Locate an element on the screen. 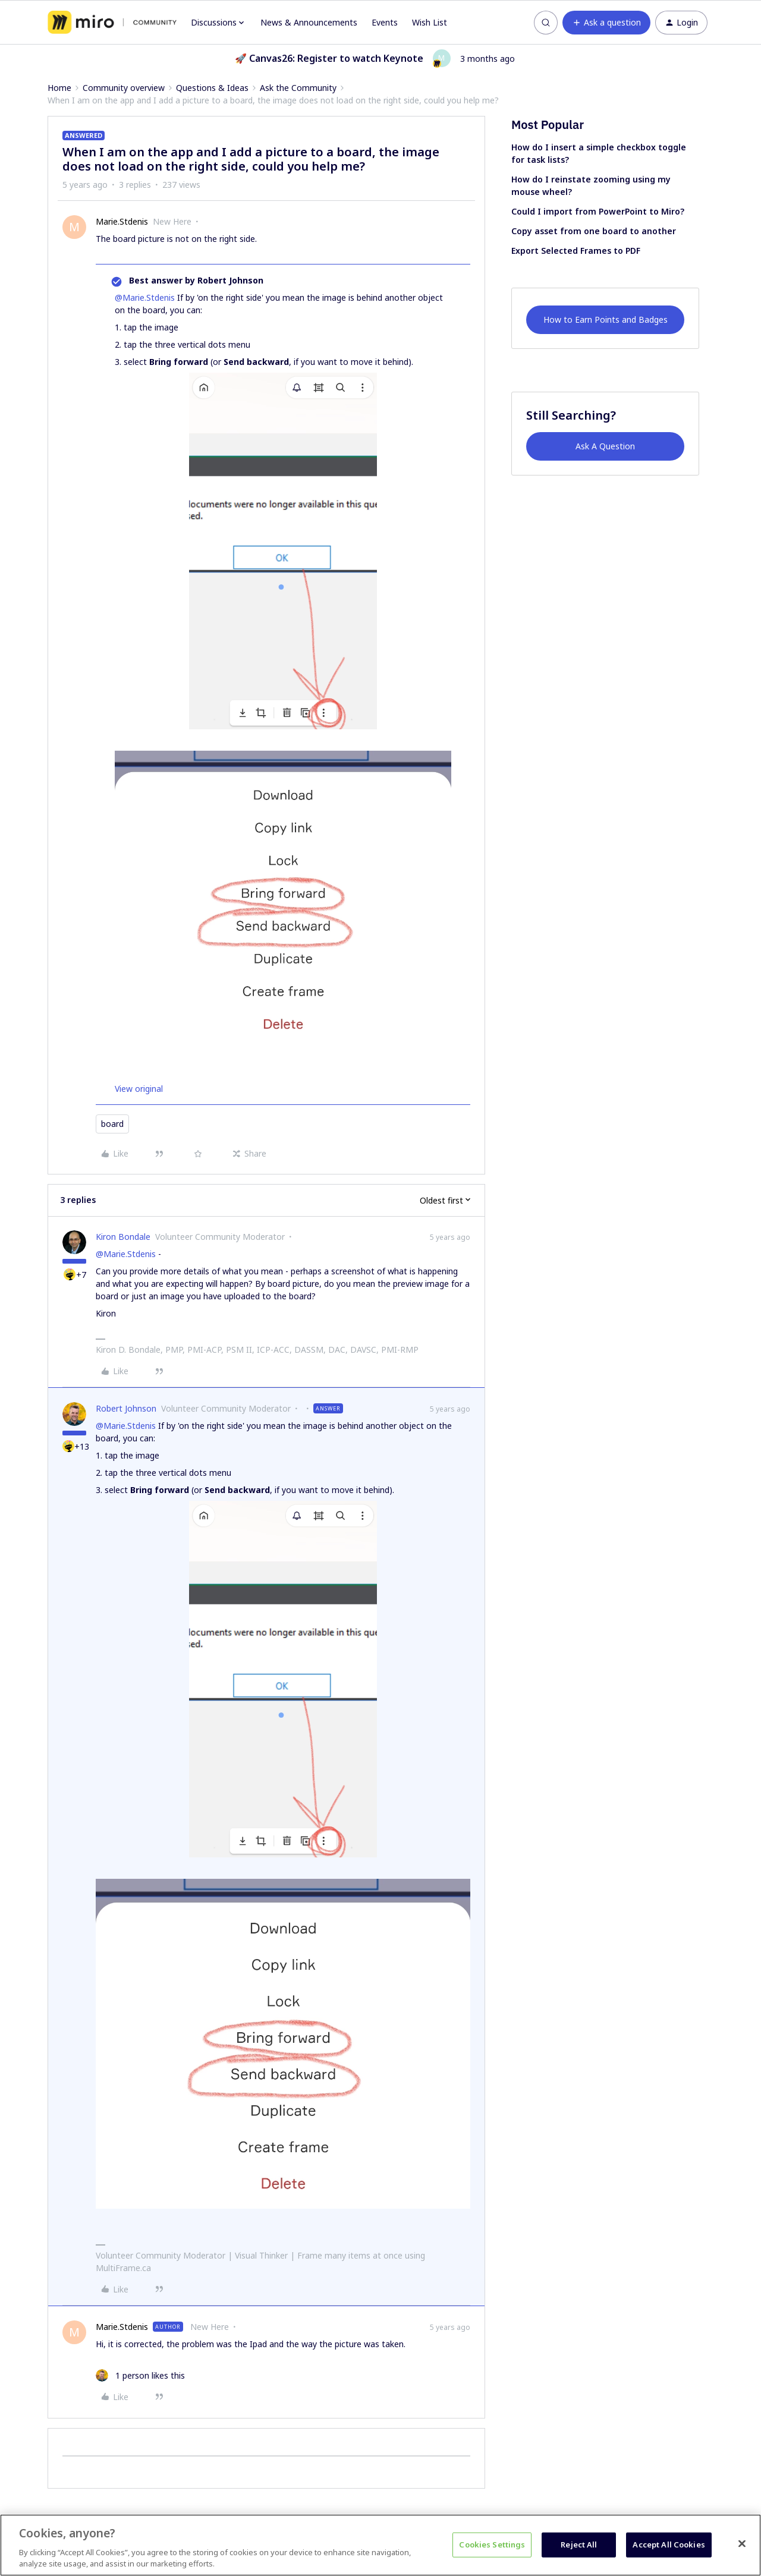 This screenshot has width=761, height=2576. [1 like] is located at coordinates (140, 2375).